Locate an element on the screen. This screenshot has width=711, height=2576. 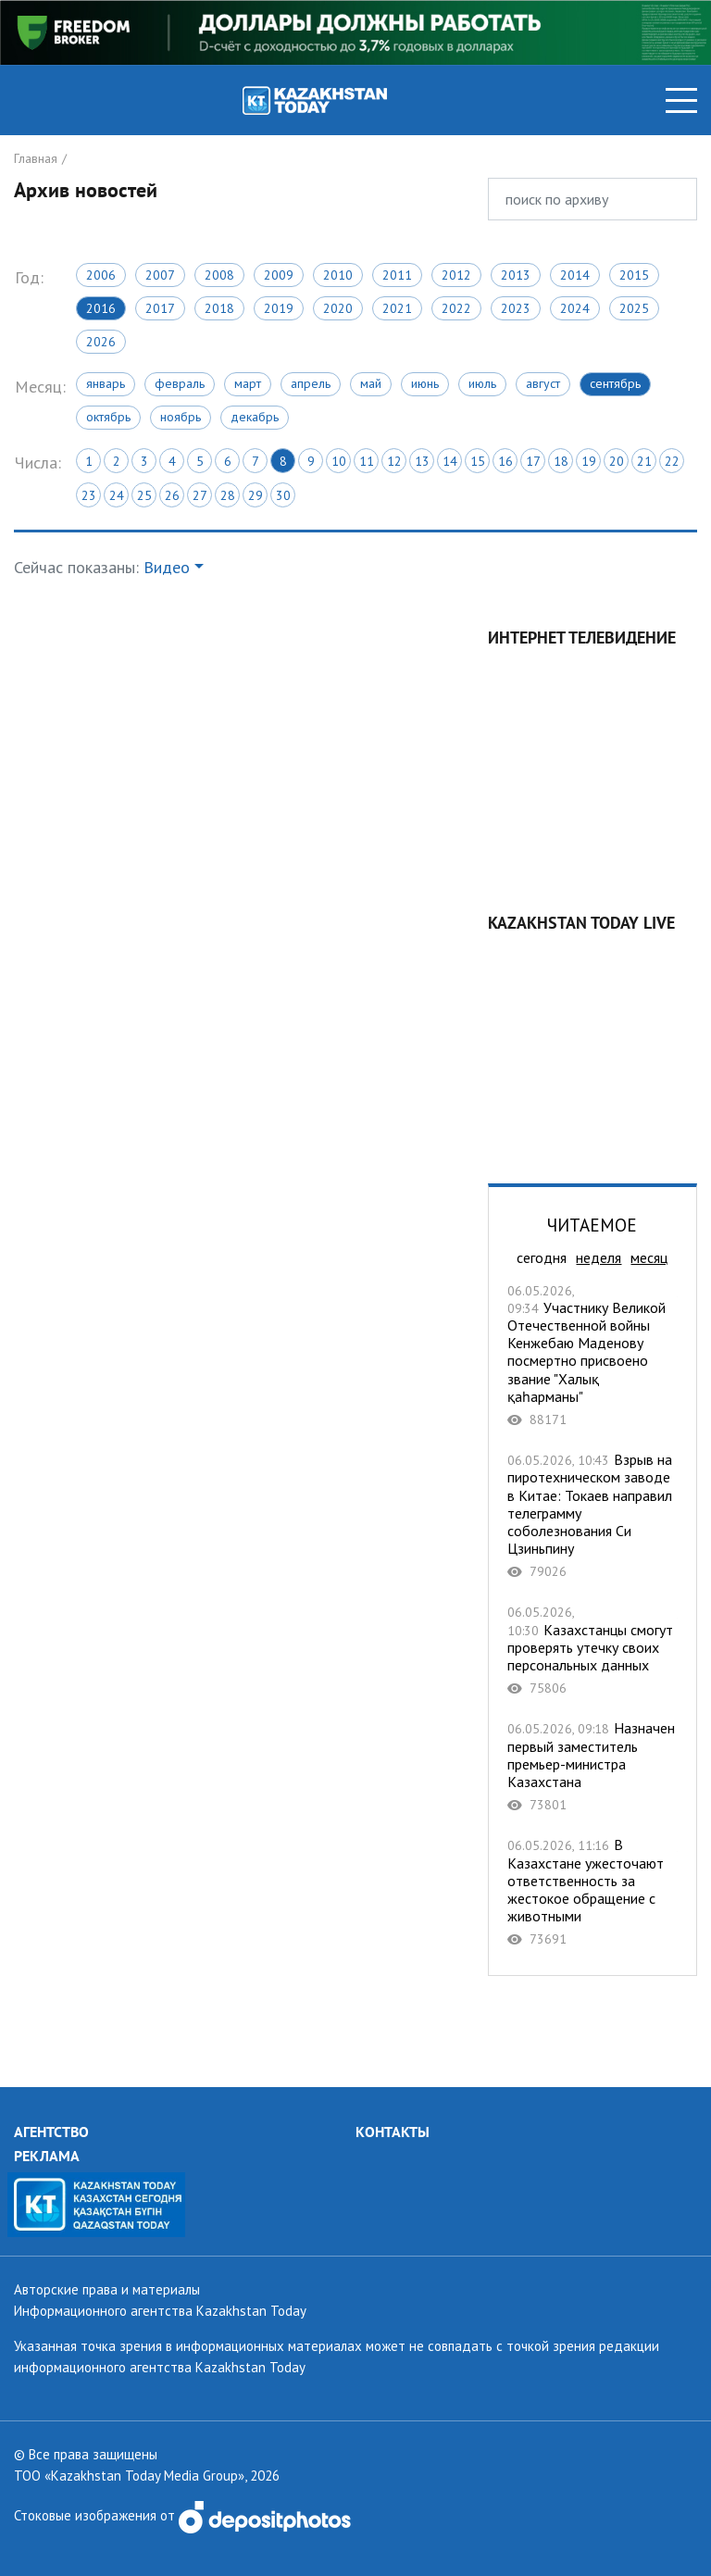
20 is located at coordinates (616, 461).